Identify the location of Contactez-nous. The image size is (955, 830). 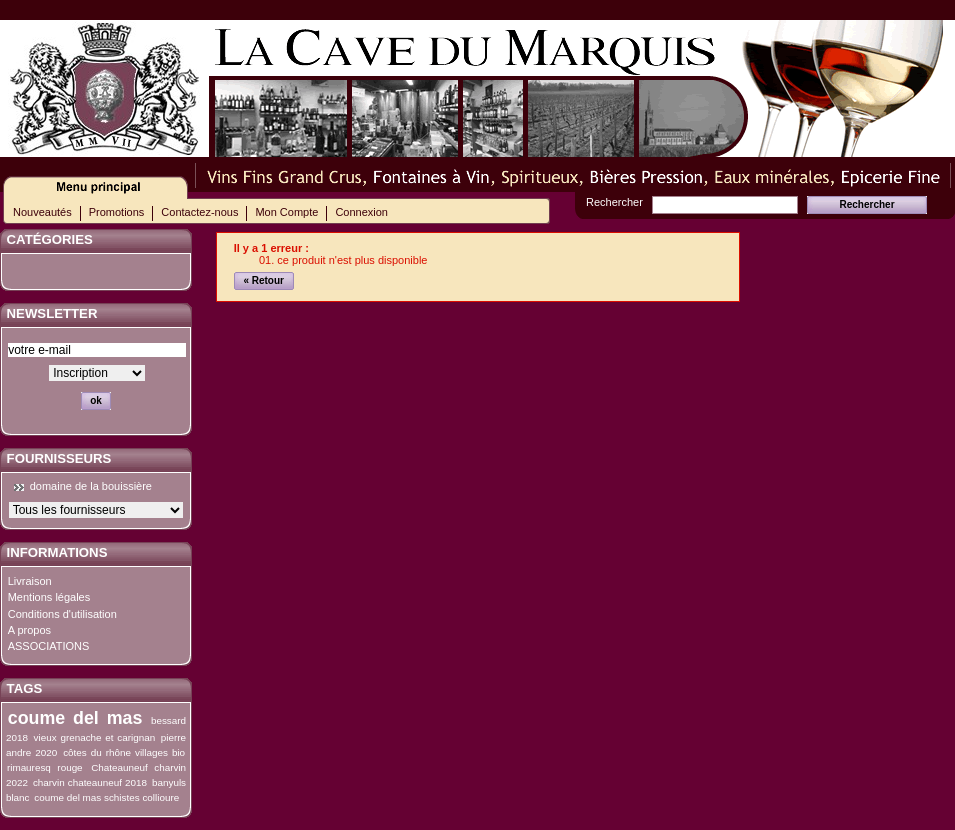
(199, 212).